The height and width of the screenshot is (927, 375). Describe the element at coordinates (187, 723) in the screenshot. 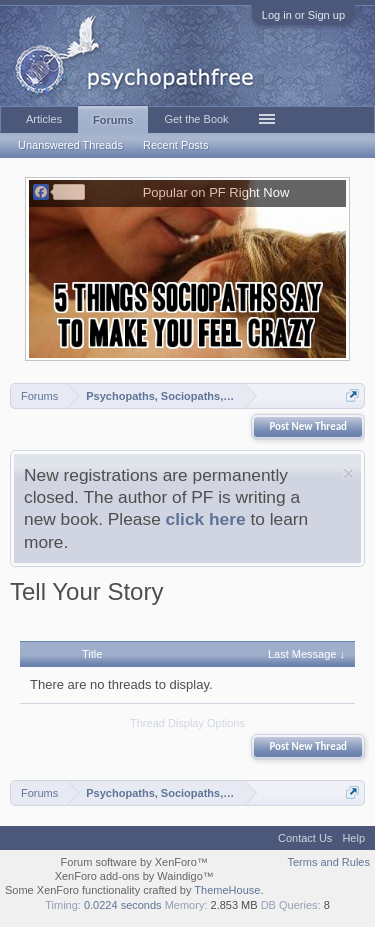

I see `Thread Display Options` at that location.